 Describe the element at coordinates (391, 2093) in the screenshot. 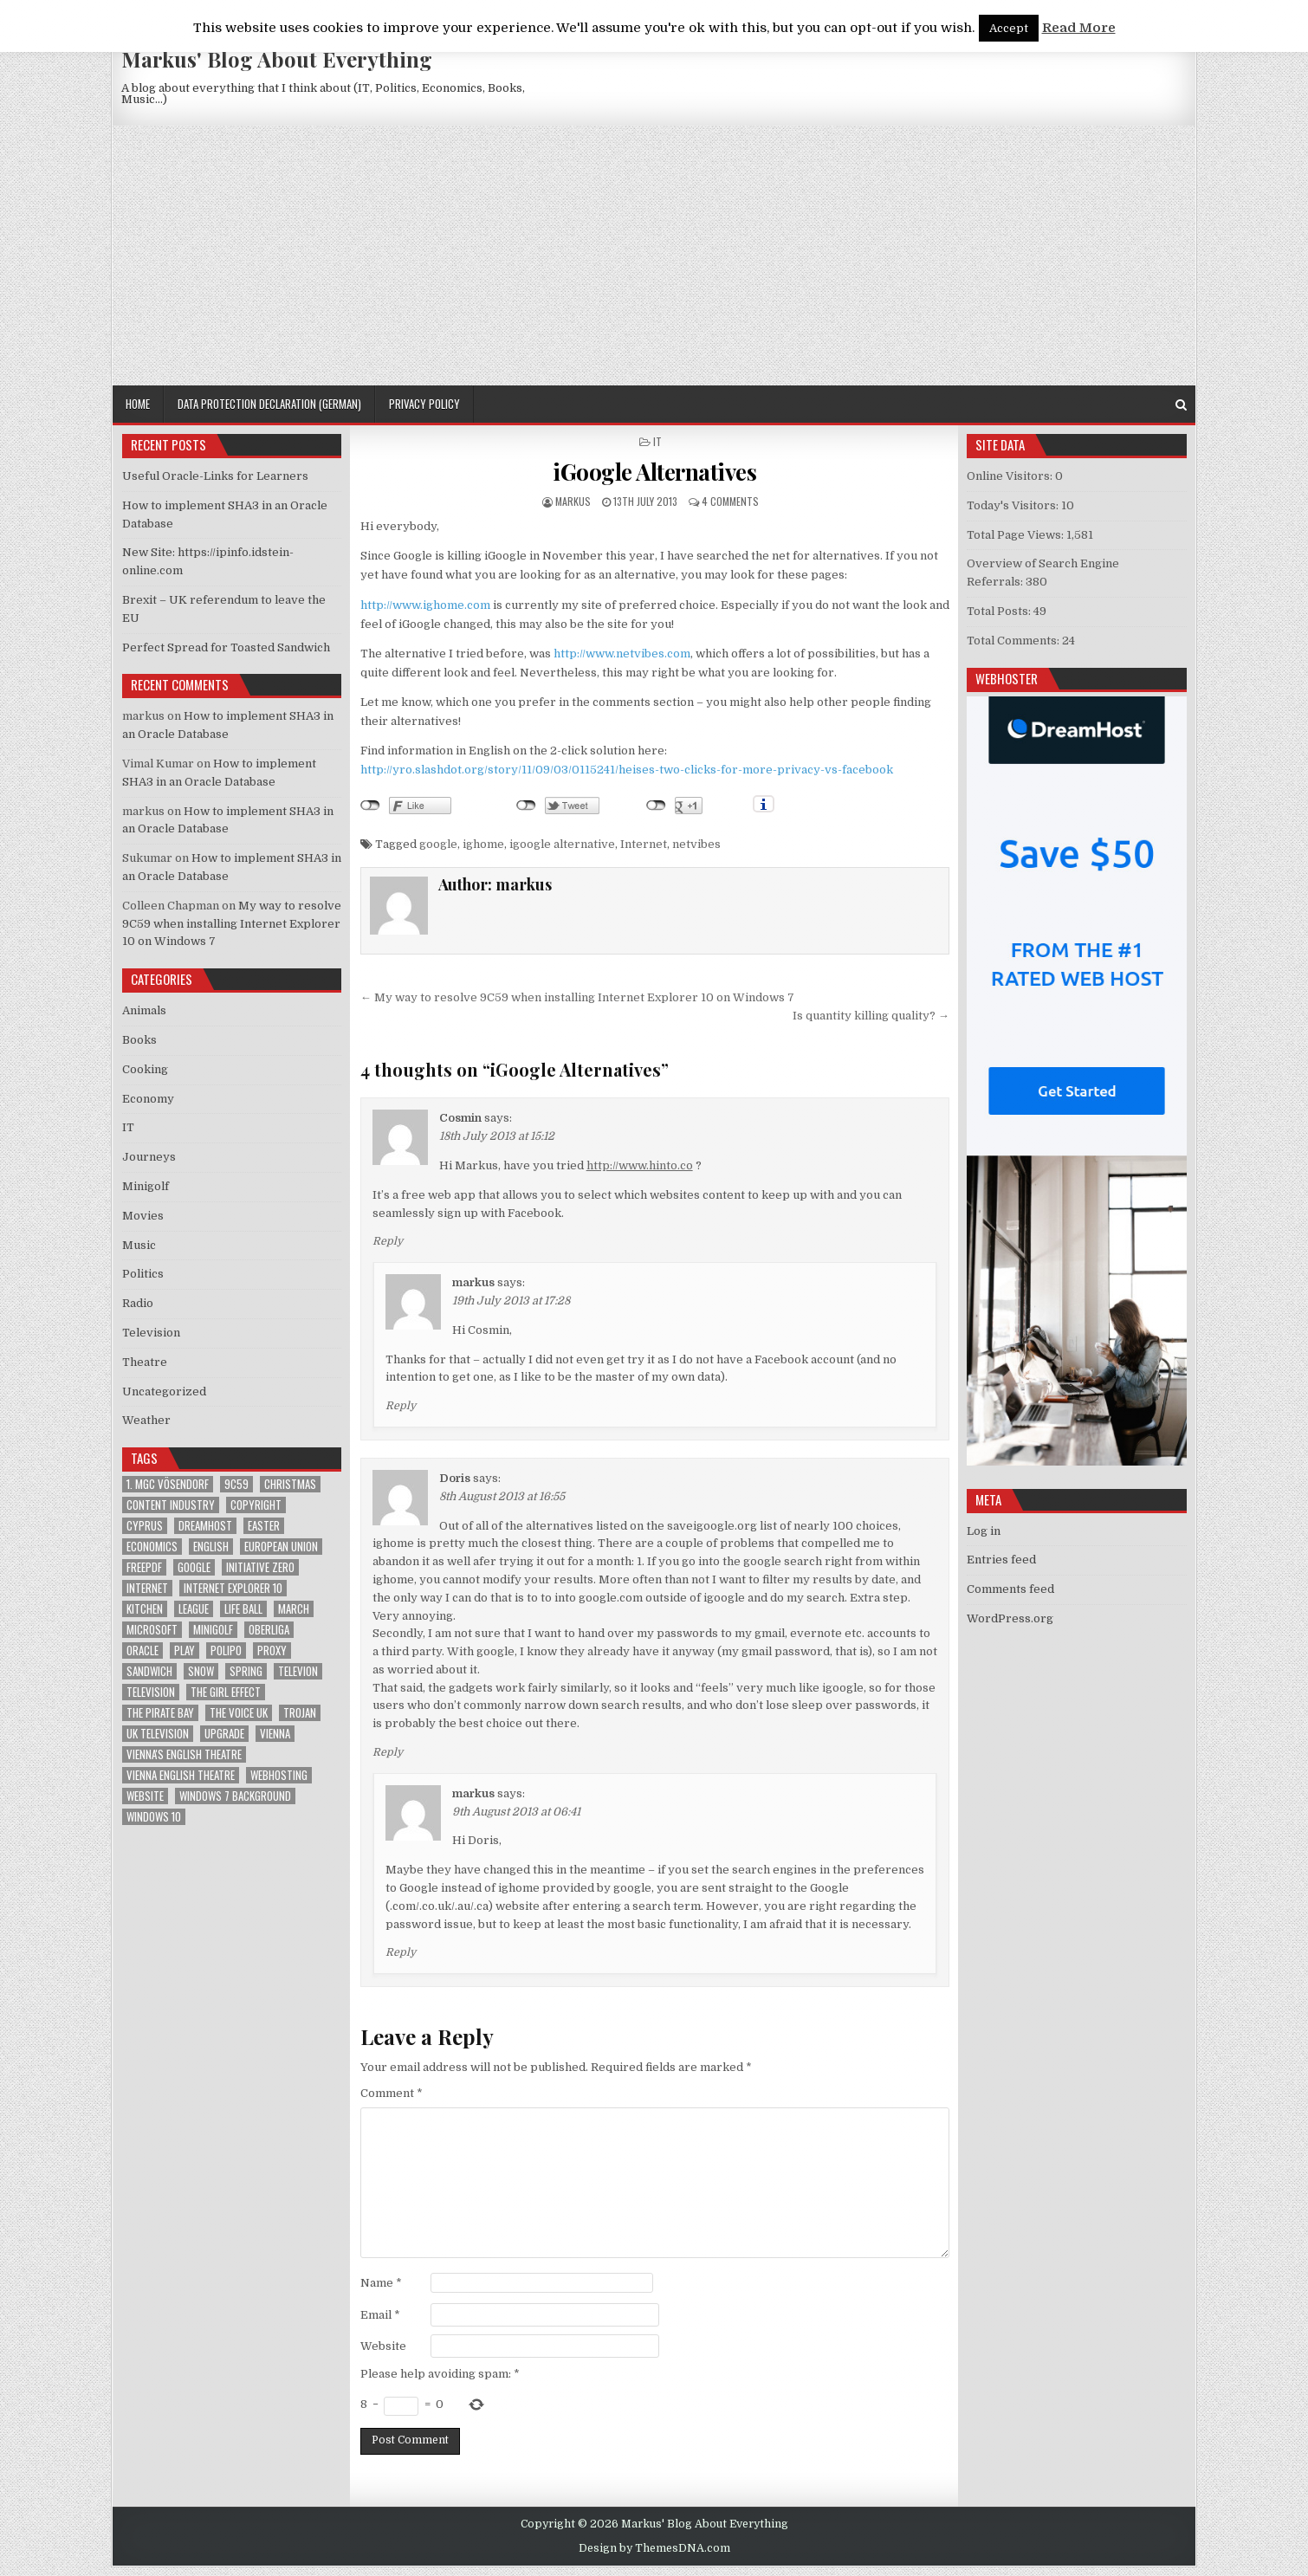

I see `Comment` at that location.